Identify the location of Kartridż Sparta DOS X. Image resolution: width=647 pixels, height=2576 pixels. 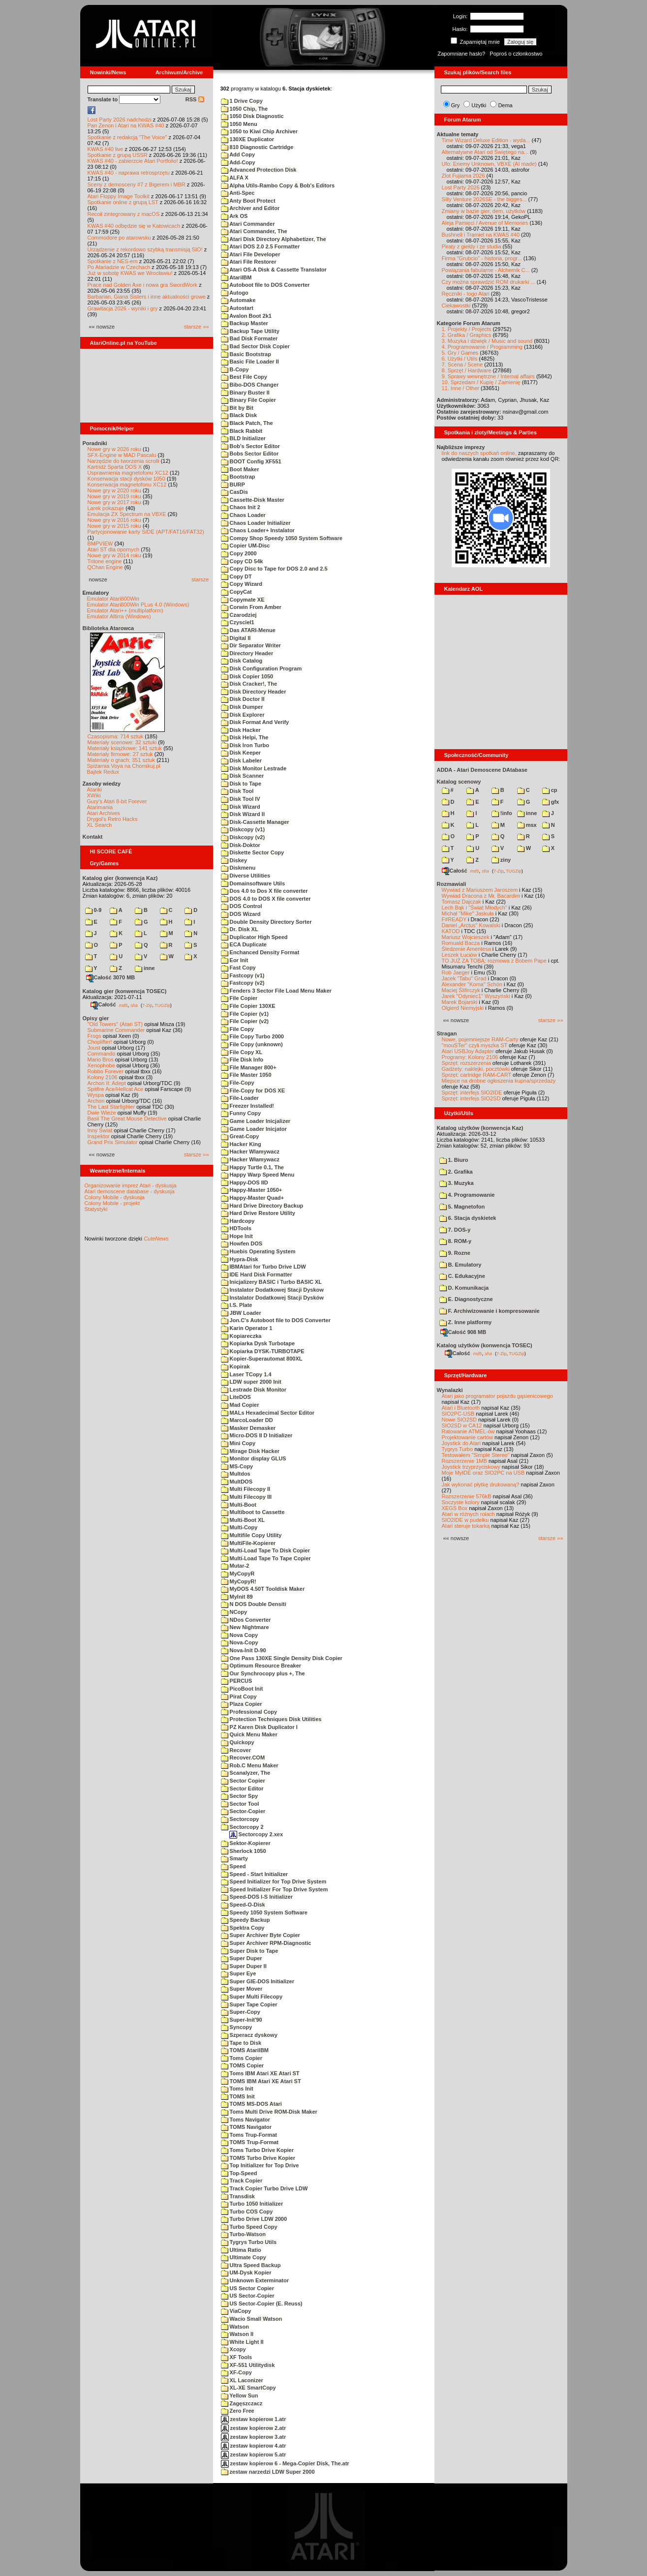
(115, 467).